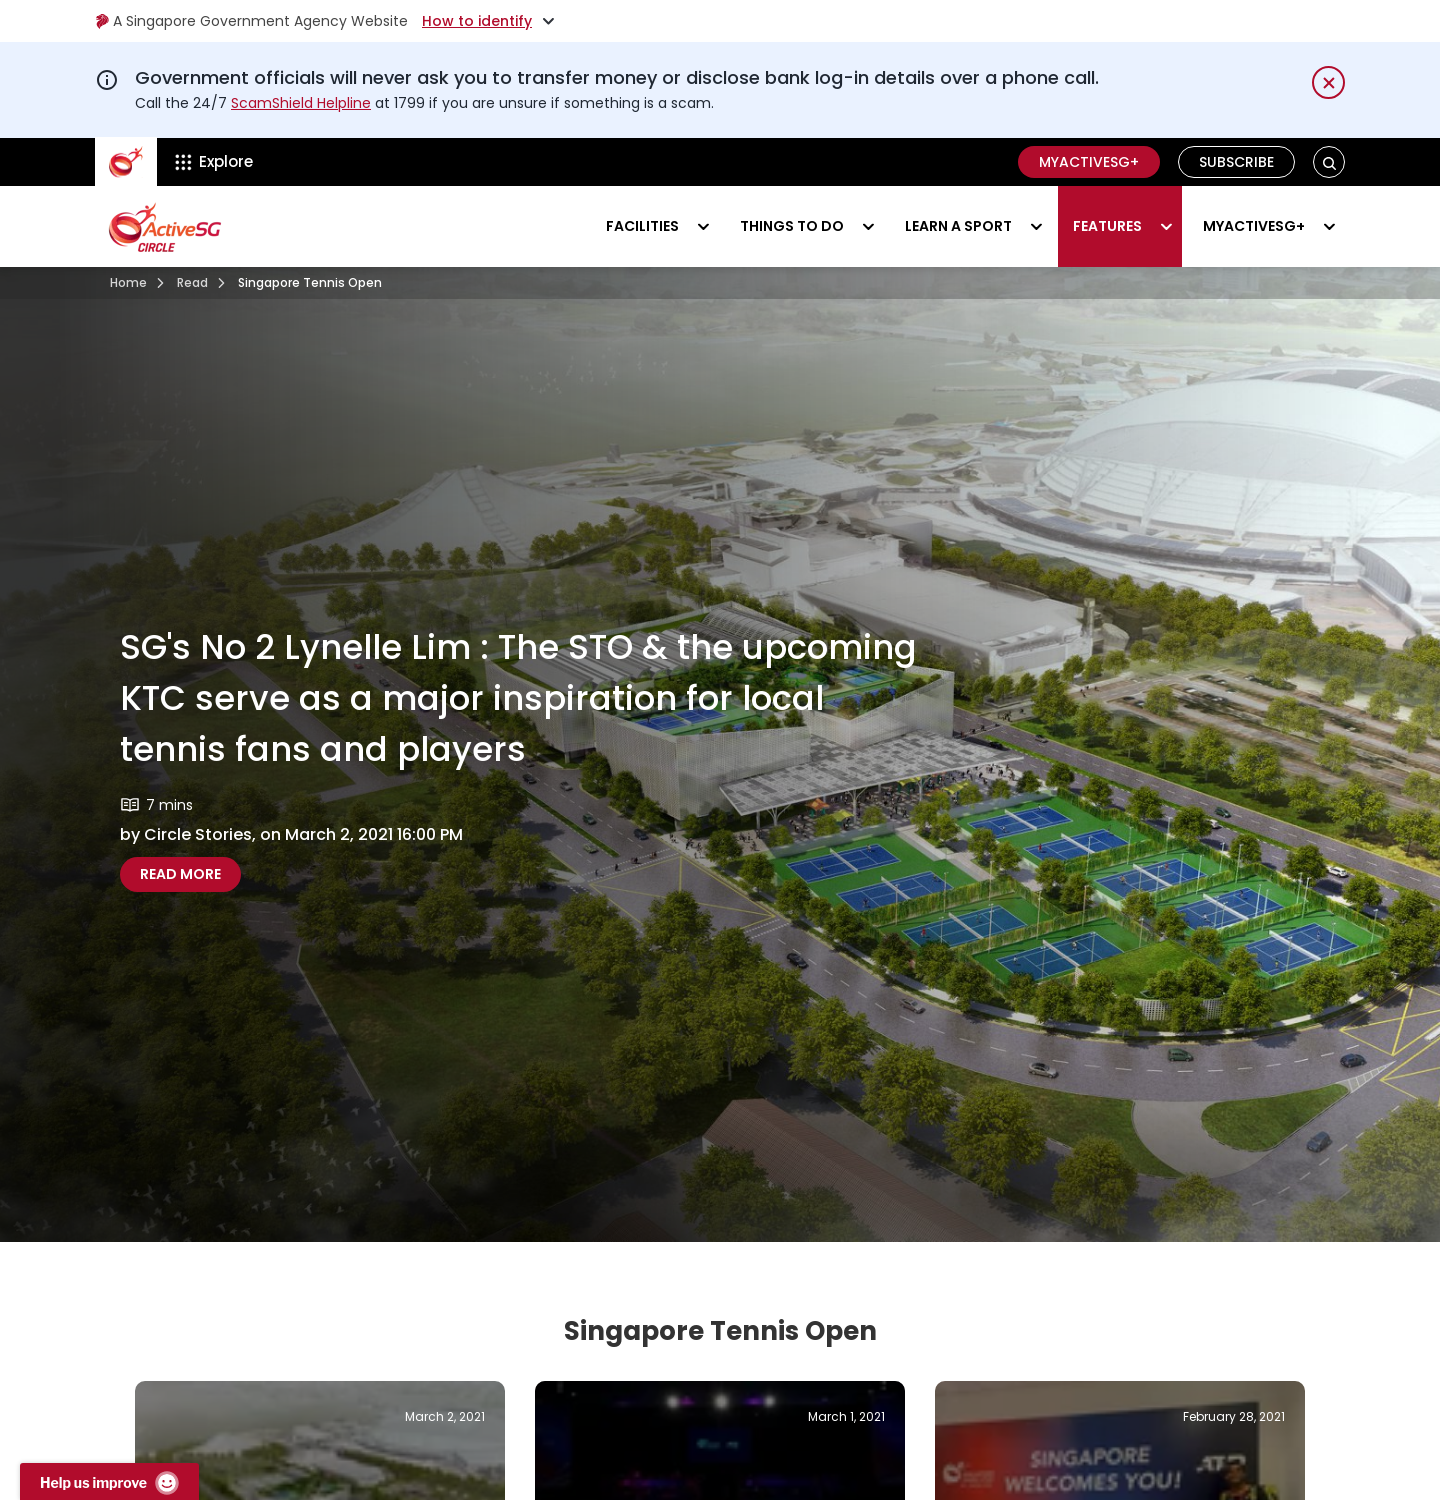 The image size is (1440, 1500). What do you see at coordinates (192, 282) in the screenshot?
I see `Read` at bounding box center [192, 282].